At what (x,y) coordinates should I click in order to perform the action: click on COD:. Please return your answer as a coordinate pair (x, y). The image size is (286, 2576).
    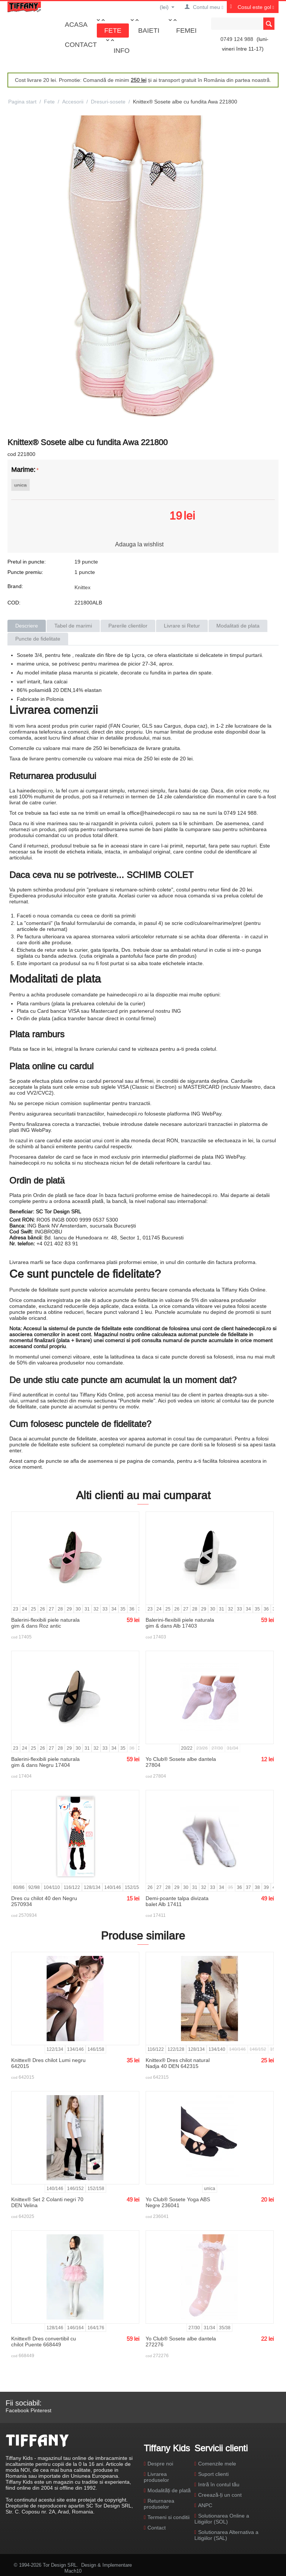
    Looking at the image, I should click on (13, 603).